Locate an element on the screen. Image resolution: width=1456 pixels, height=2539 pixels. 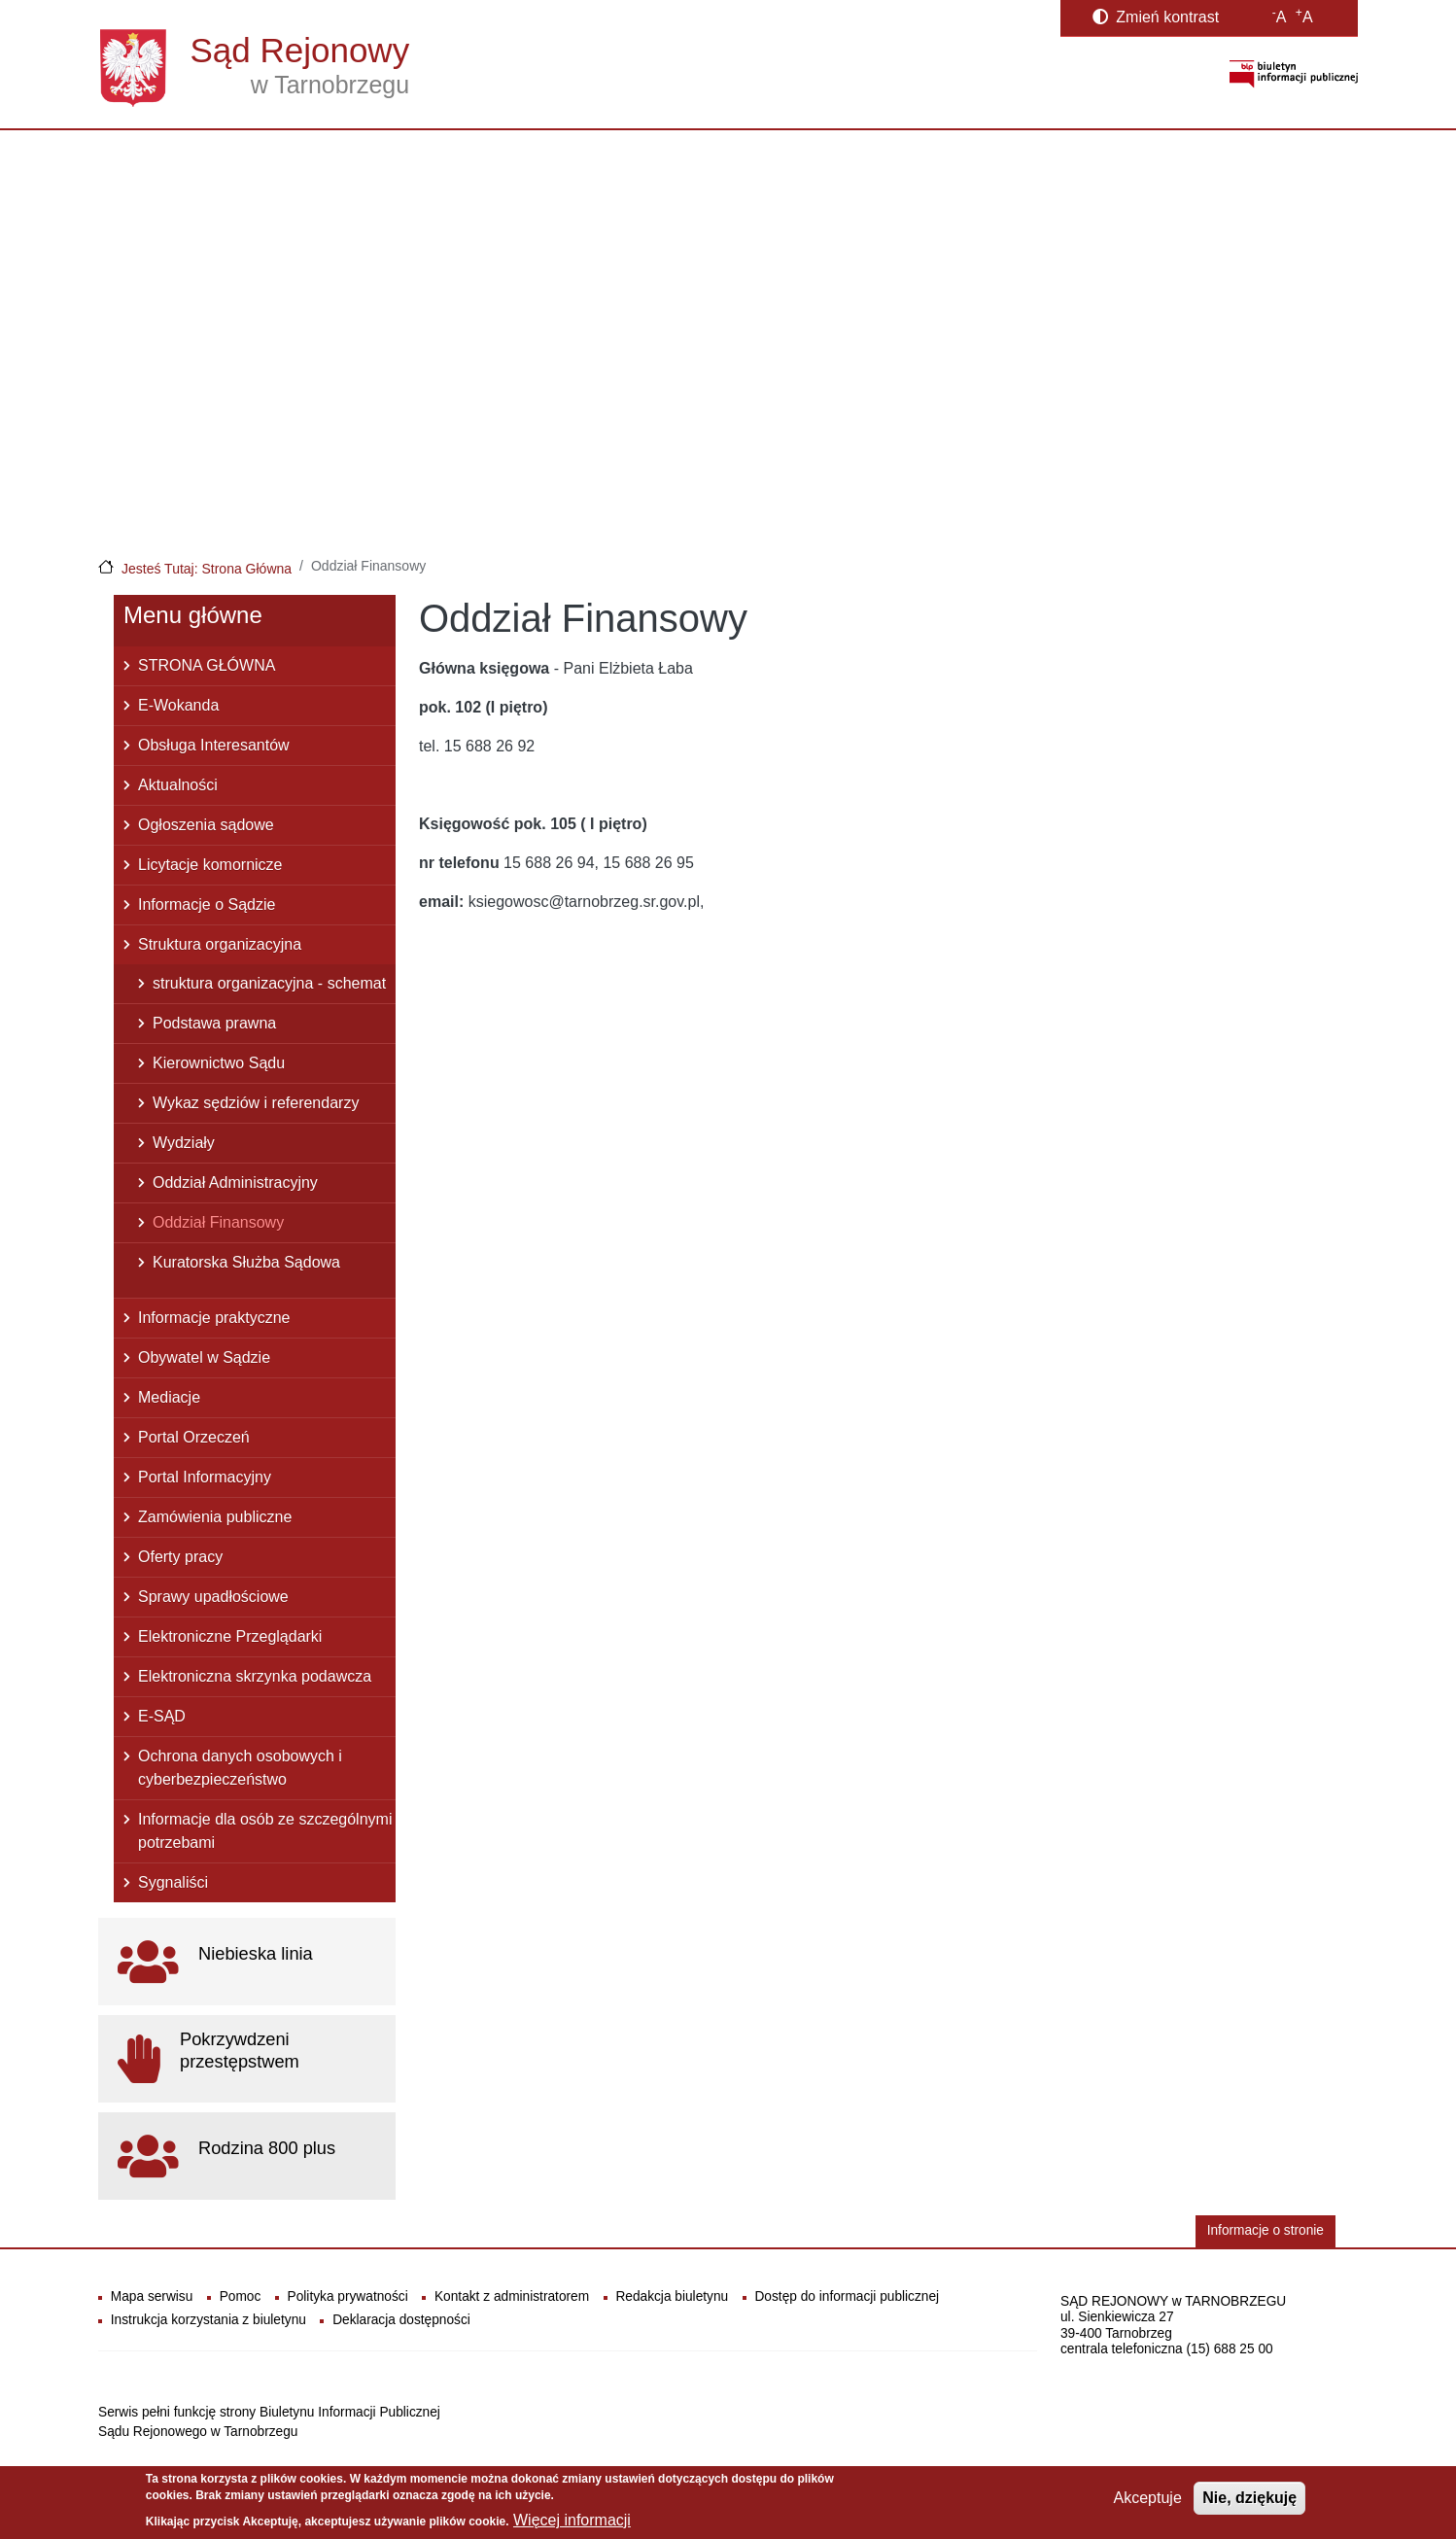
Więcej informacji is located at coordinates (572, 2527).